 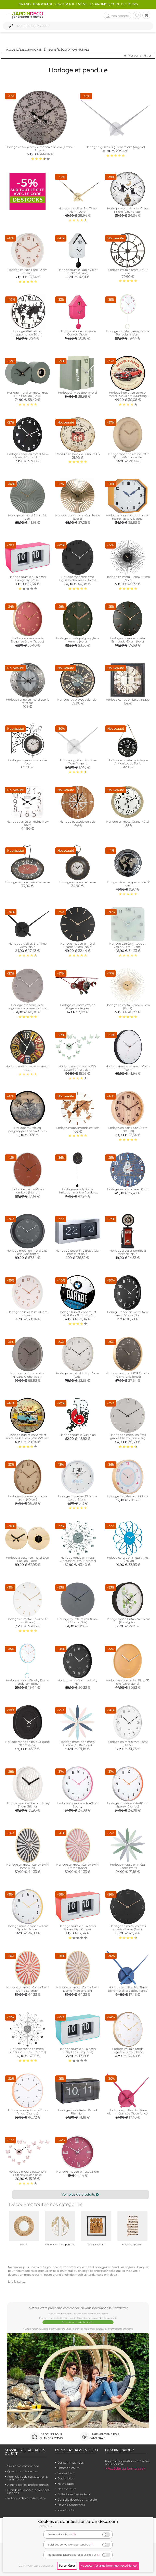 What do you see at coordinates (127, 1743) in the screenshot?
I see `Horloge en métal mat Lofty (Blanc)` at bounding box center [127, 1743].